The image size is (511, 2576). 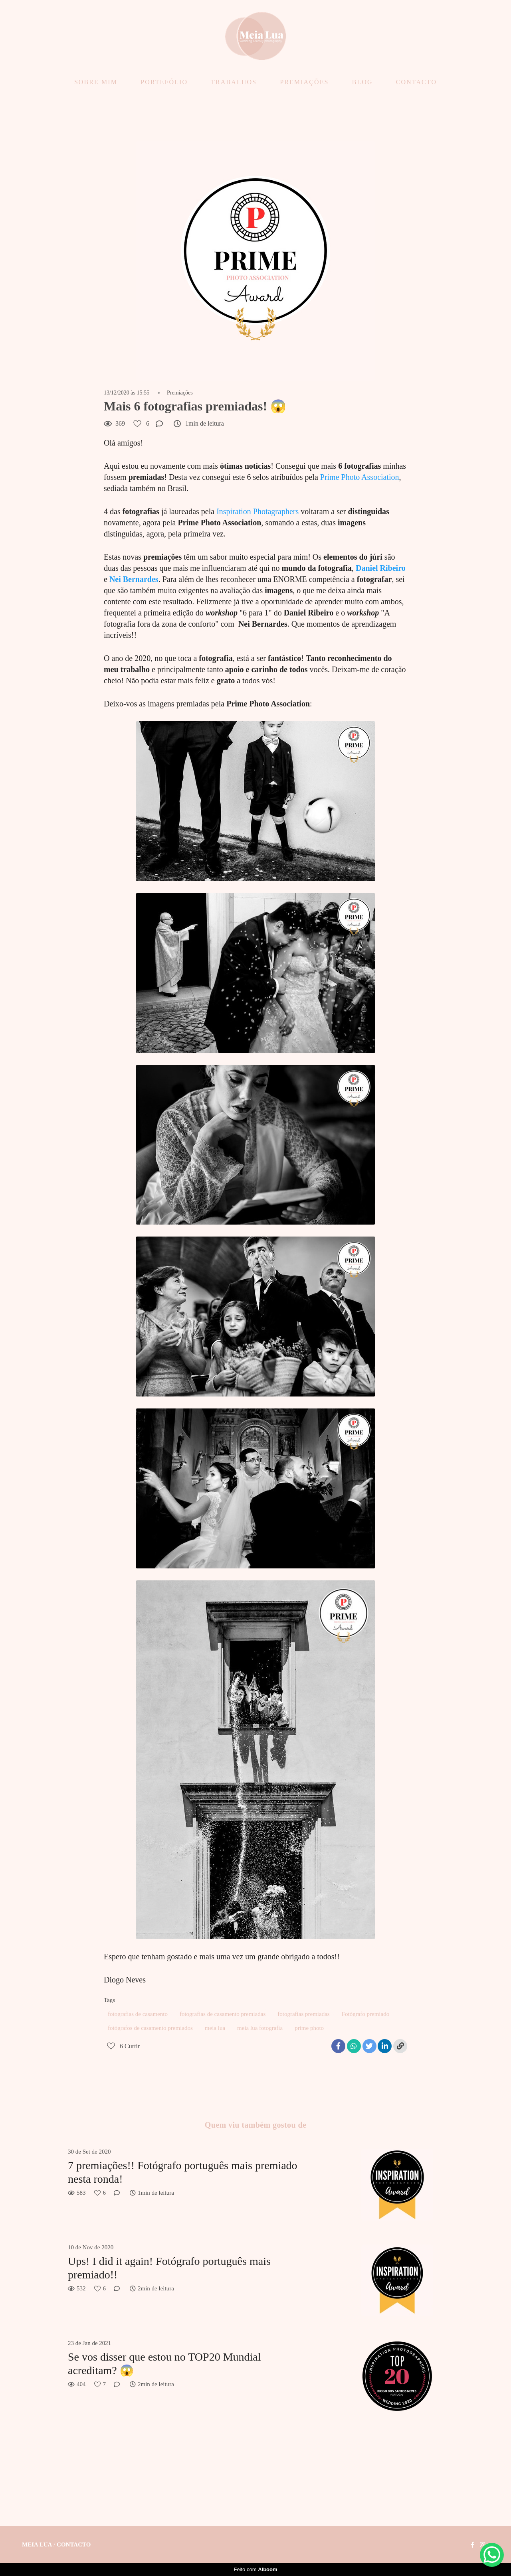 What do you see at coordinates (222, 2014) in the screenshot?
I see `fotografias de casamento premiadas` at bounding box center [222, 2014].